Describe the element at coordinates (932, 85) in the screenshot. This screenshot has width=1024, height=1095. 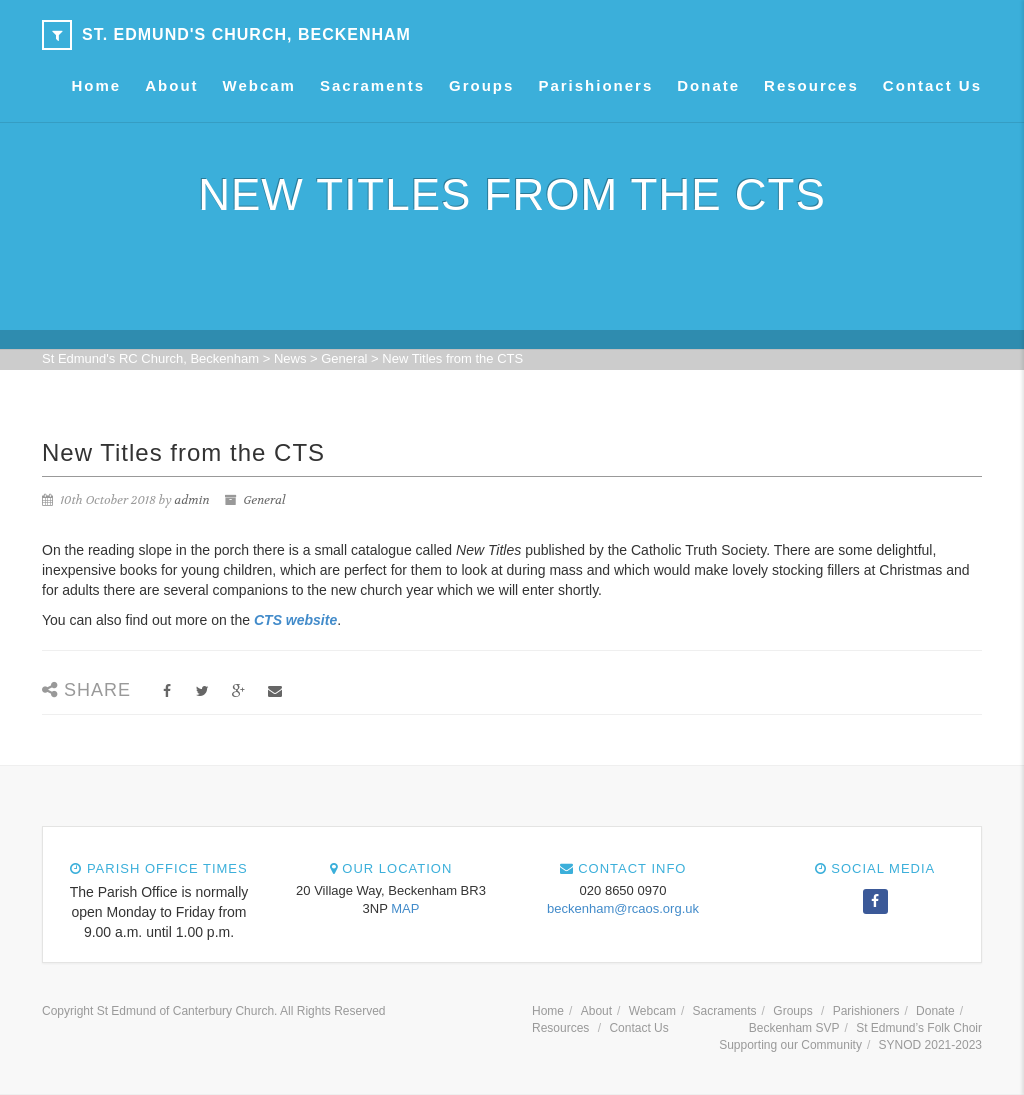
I see `Contact Us` at that location.